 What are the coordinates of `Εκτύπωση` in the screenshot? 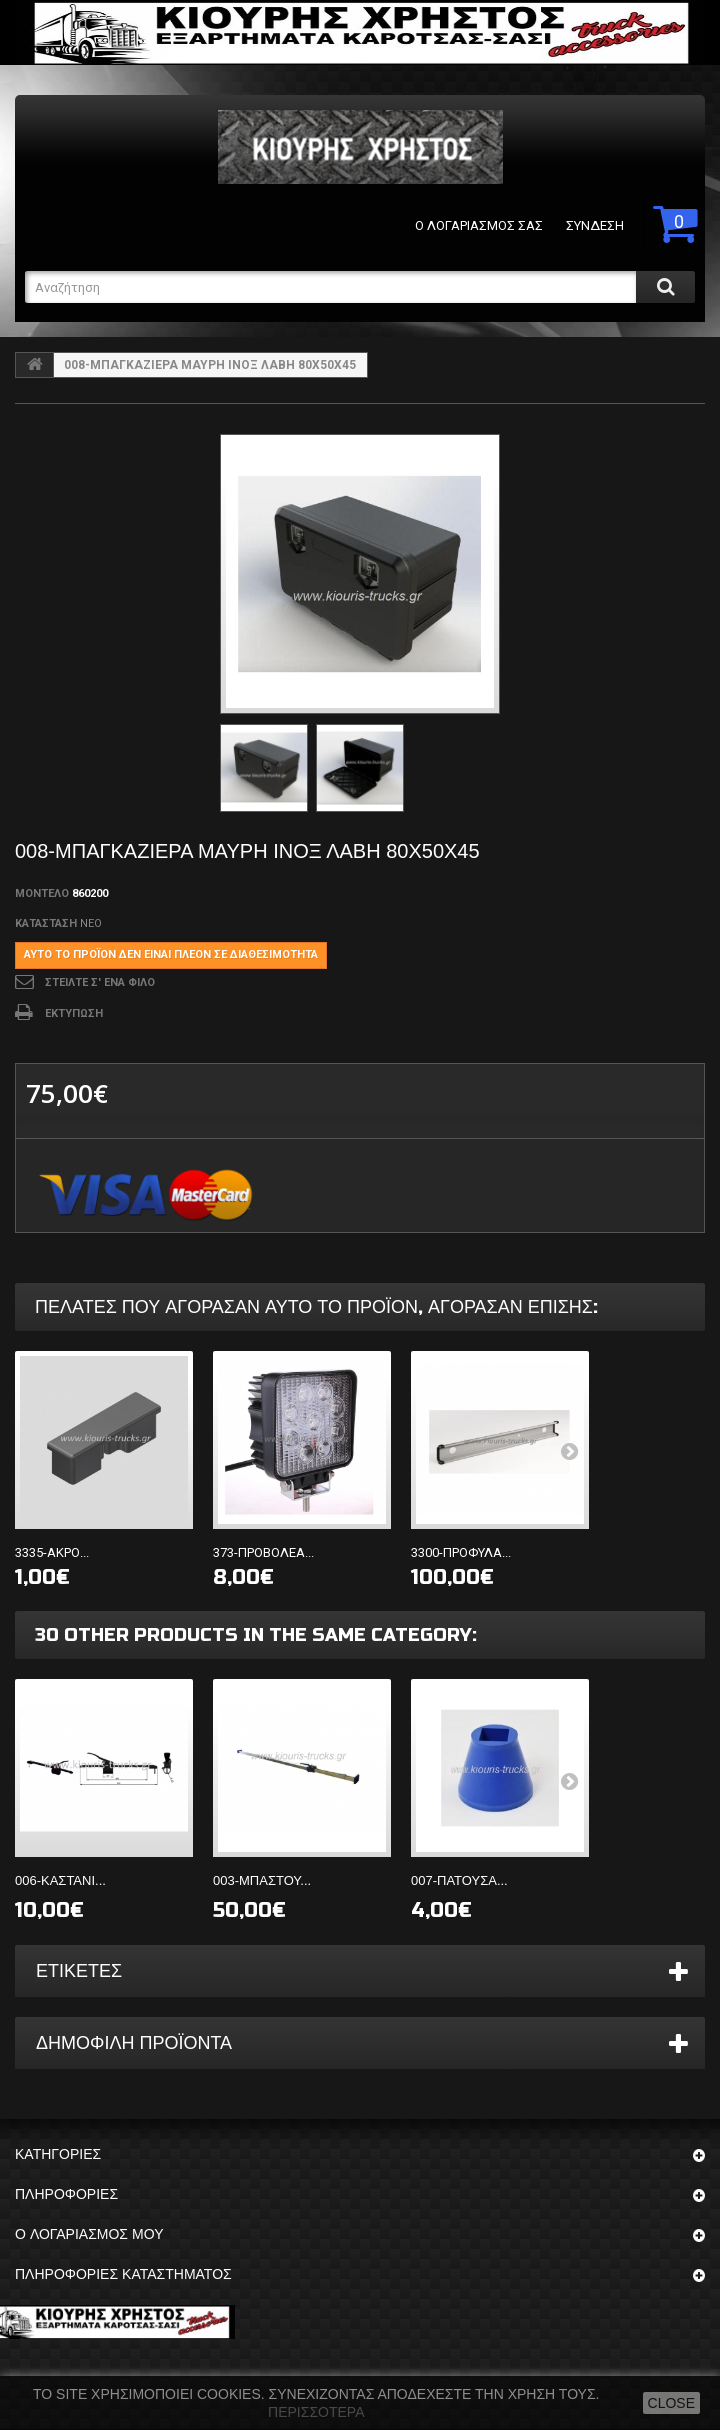 It's located at (74, 1013).